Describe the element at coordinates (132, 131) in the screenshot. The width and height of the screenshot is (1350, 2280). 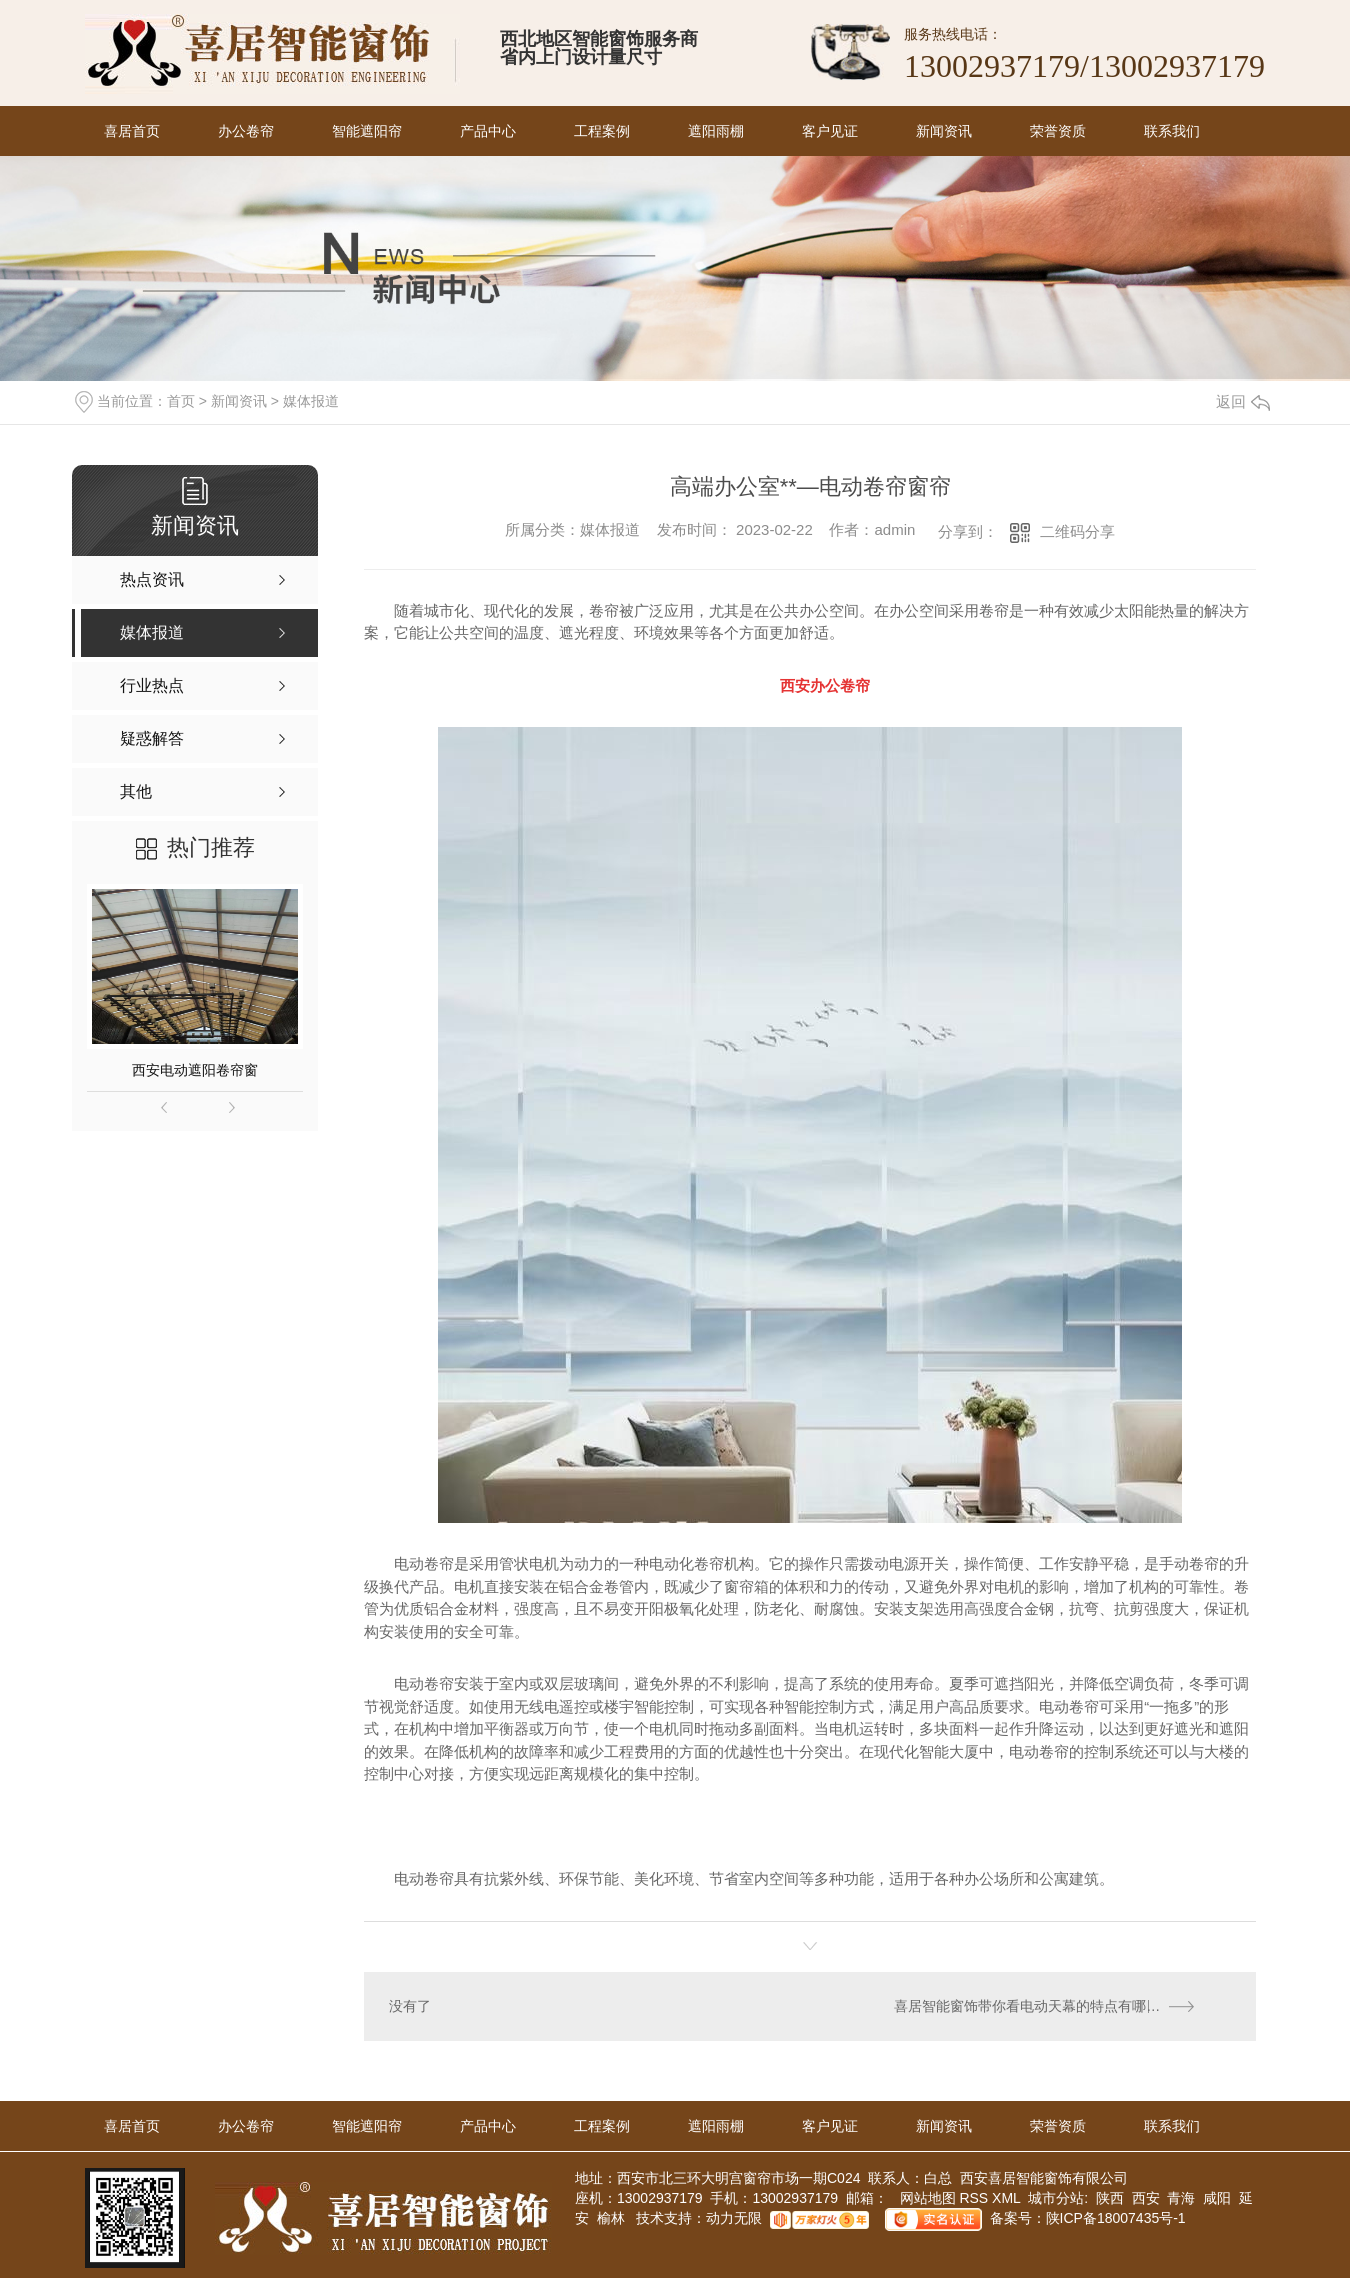
I see `喜居首页` at that location.